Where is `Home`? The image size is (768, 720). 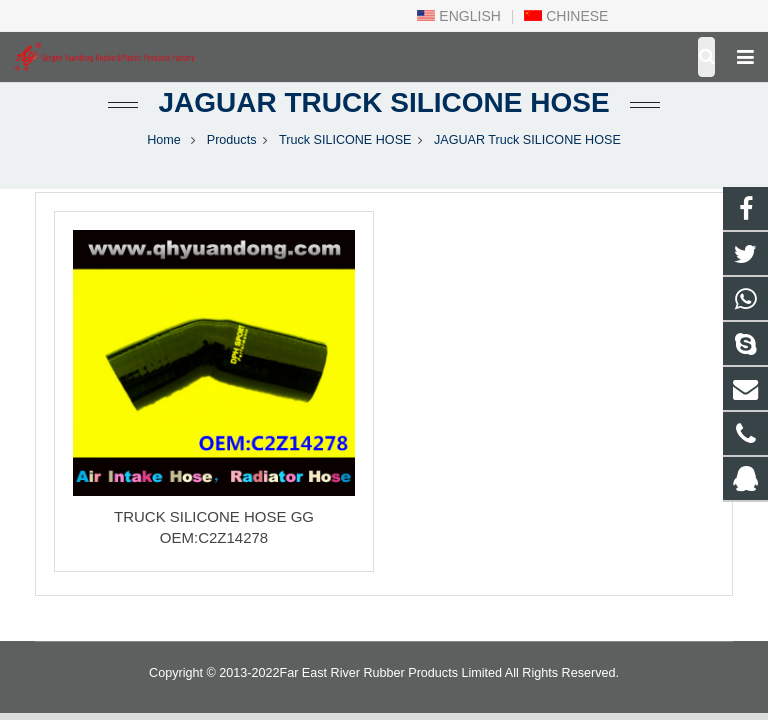
Home is located at coordinates (164, 140).